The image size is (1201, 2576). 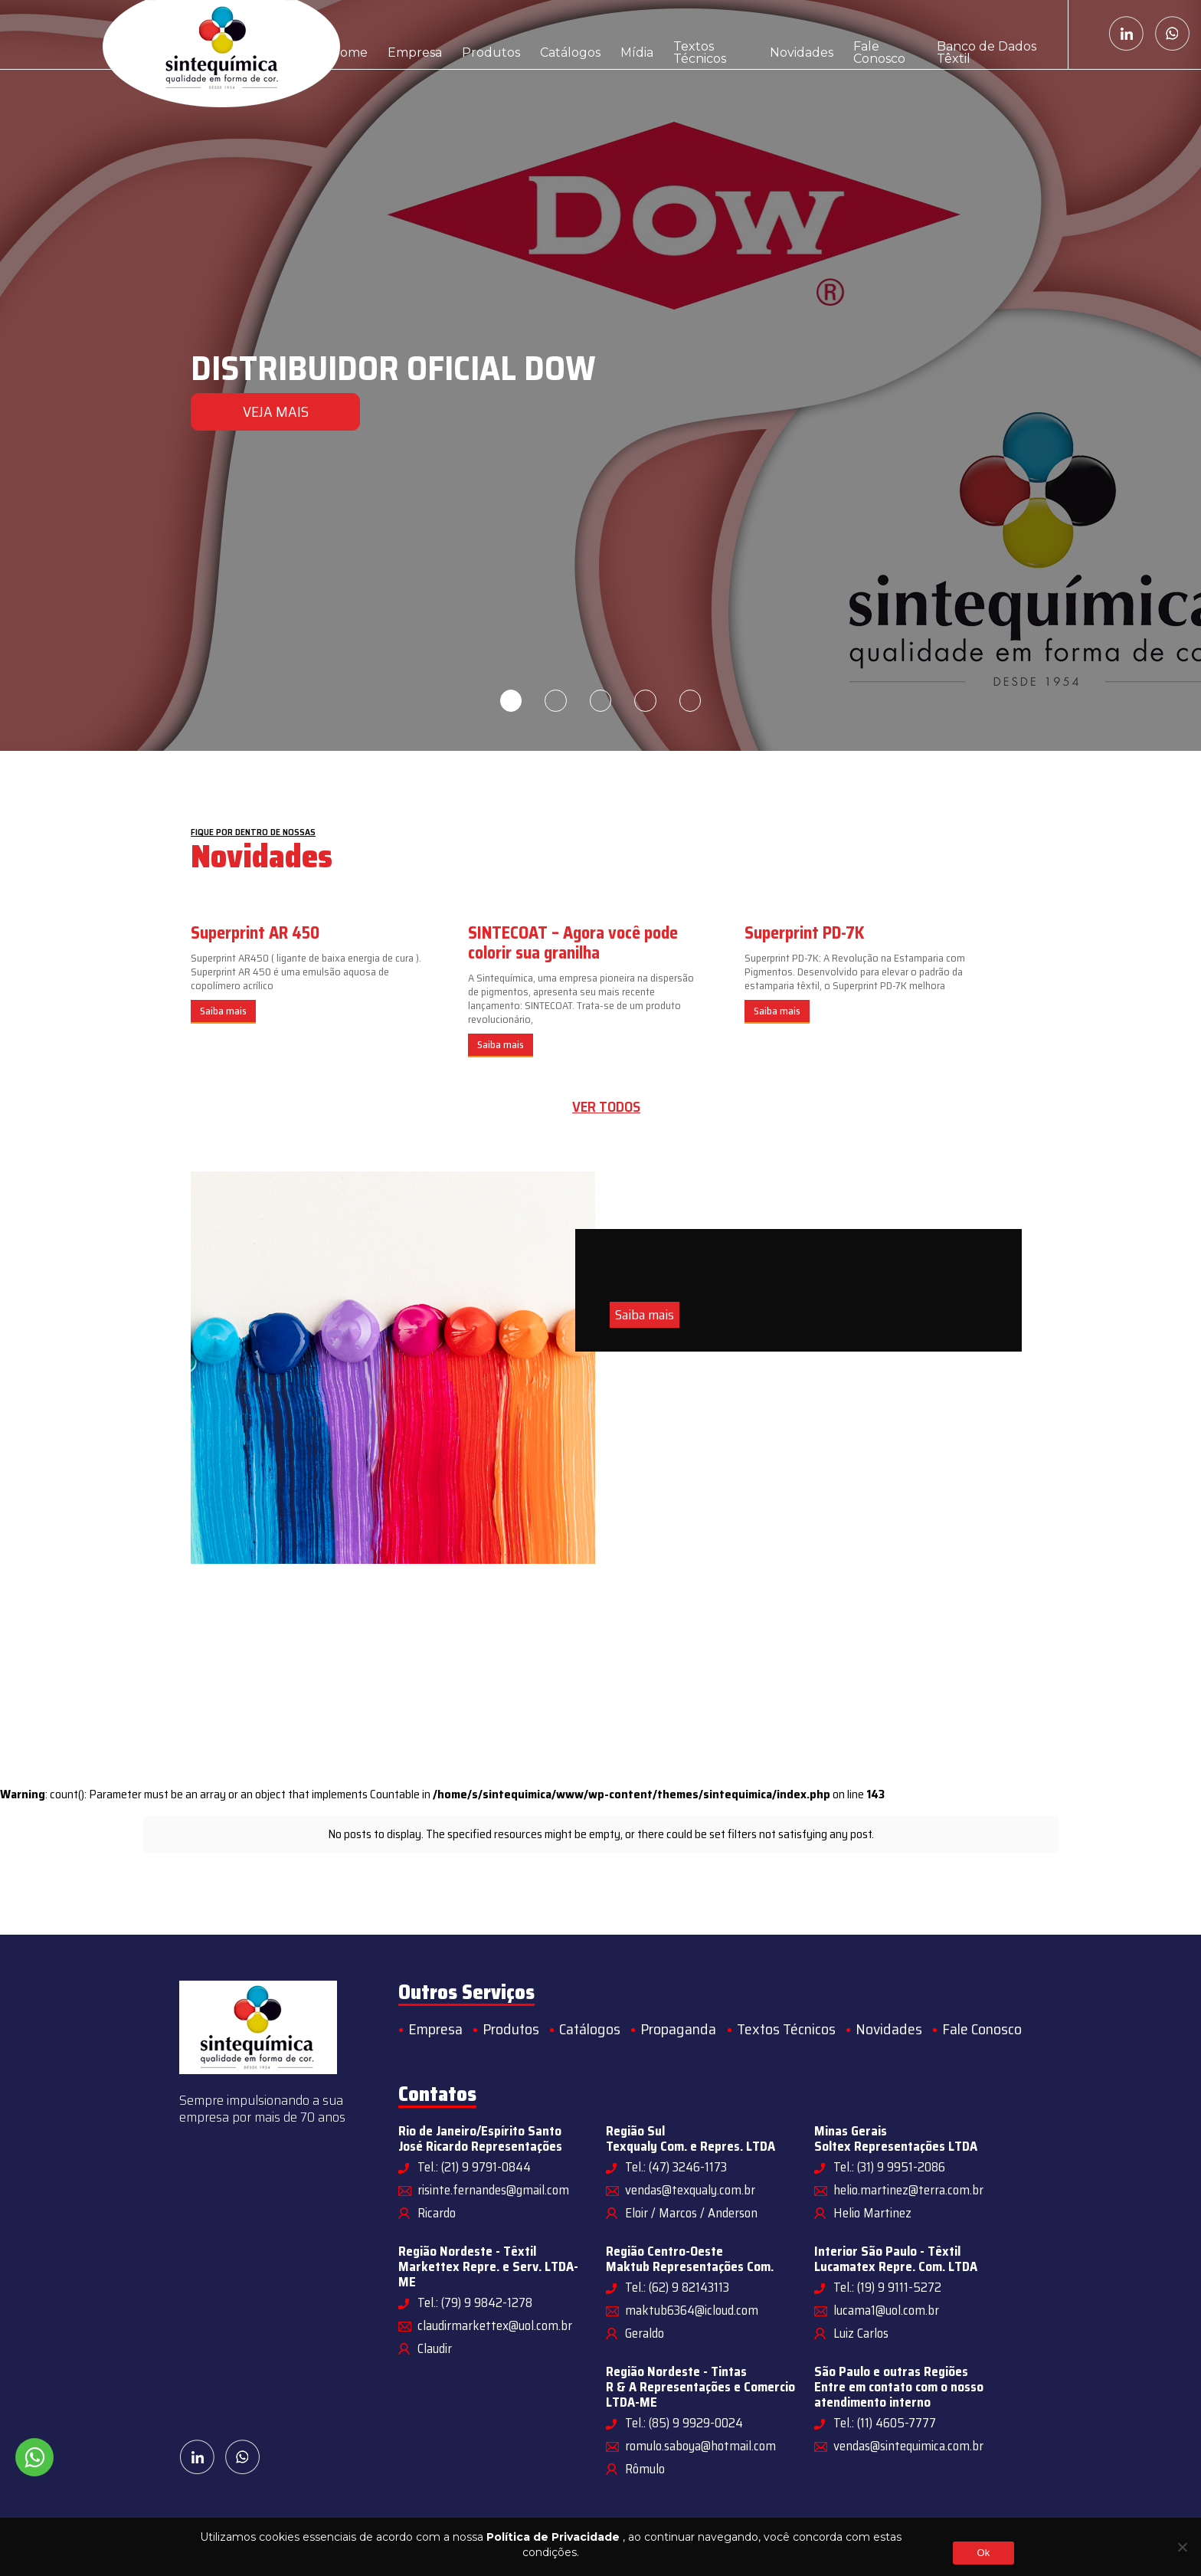 I want to click on Propaganda, so click(x=678, y=2029).